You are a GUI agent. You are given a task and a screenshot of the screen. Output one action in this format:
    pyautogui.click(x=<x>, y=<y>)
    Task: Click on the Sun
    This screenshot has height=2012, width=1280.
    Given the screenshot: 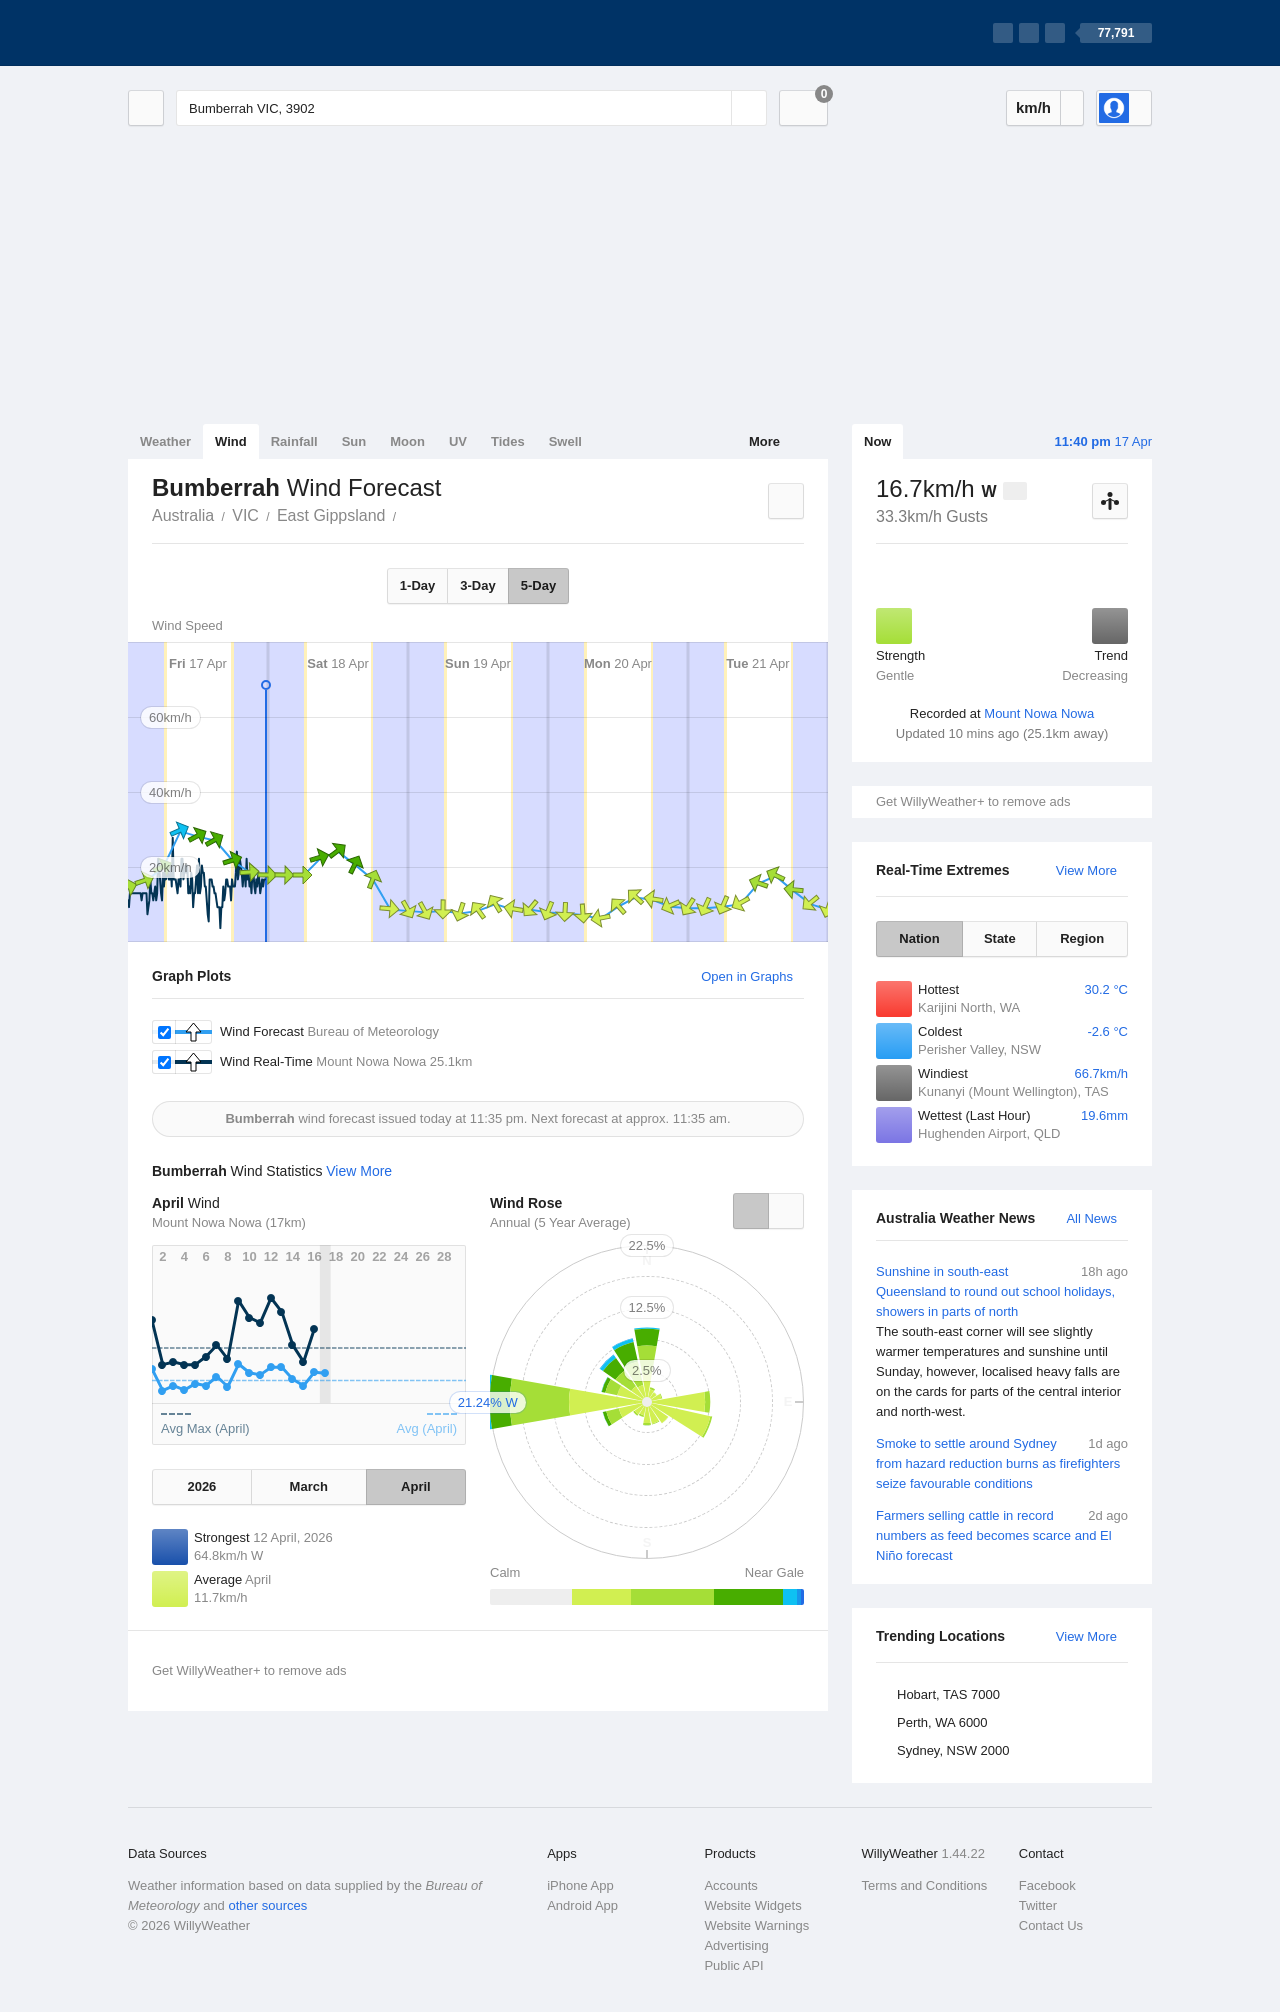 What is the action you would take?
    pyautogui.click(x=354, y=441)
    